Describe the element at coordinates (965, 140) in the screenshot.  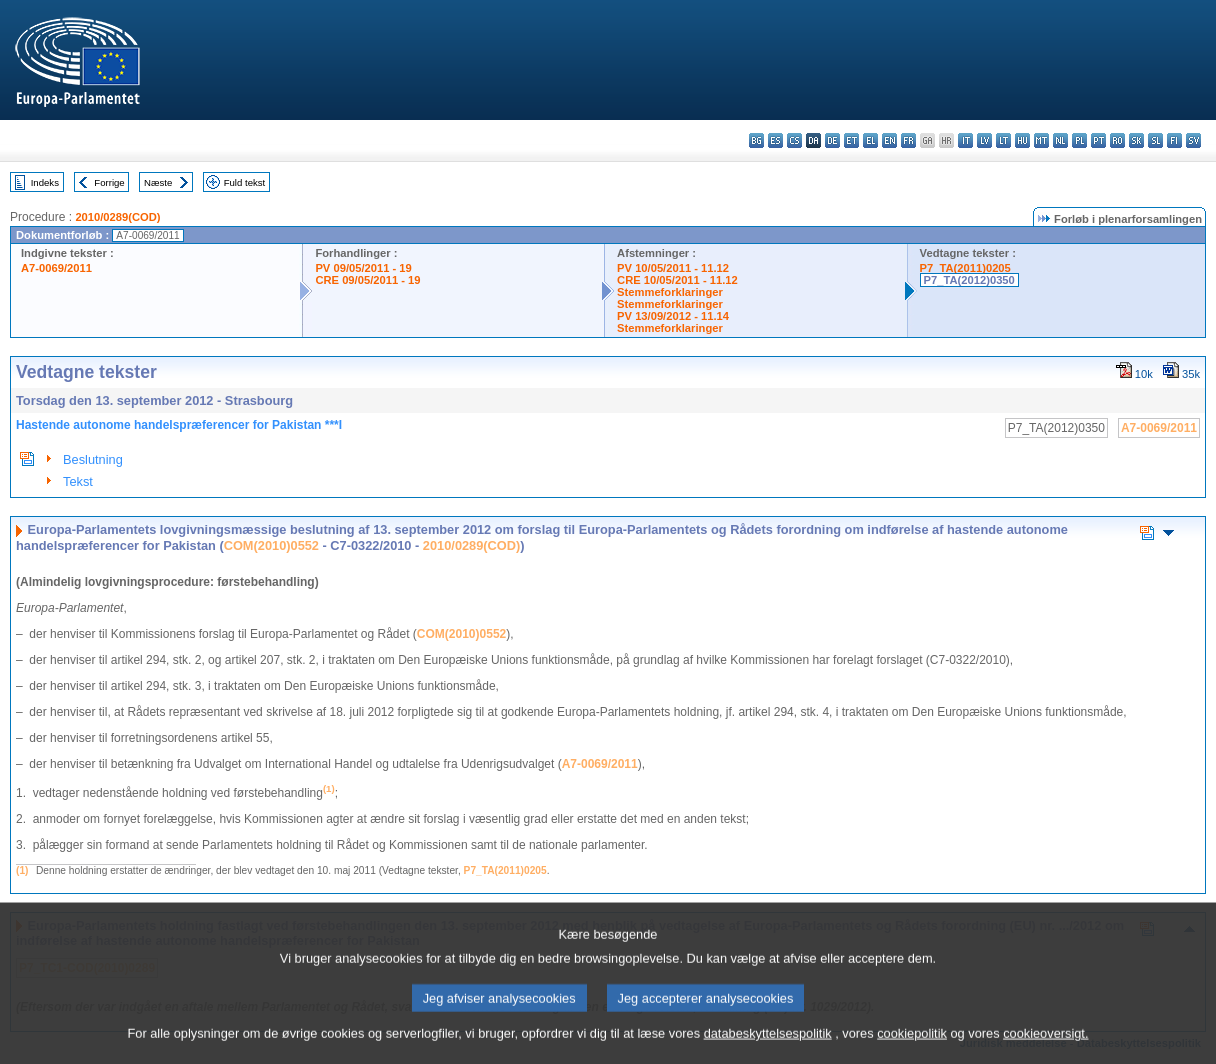
I see `it - italiano` at that location.